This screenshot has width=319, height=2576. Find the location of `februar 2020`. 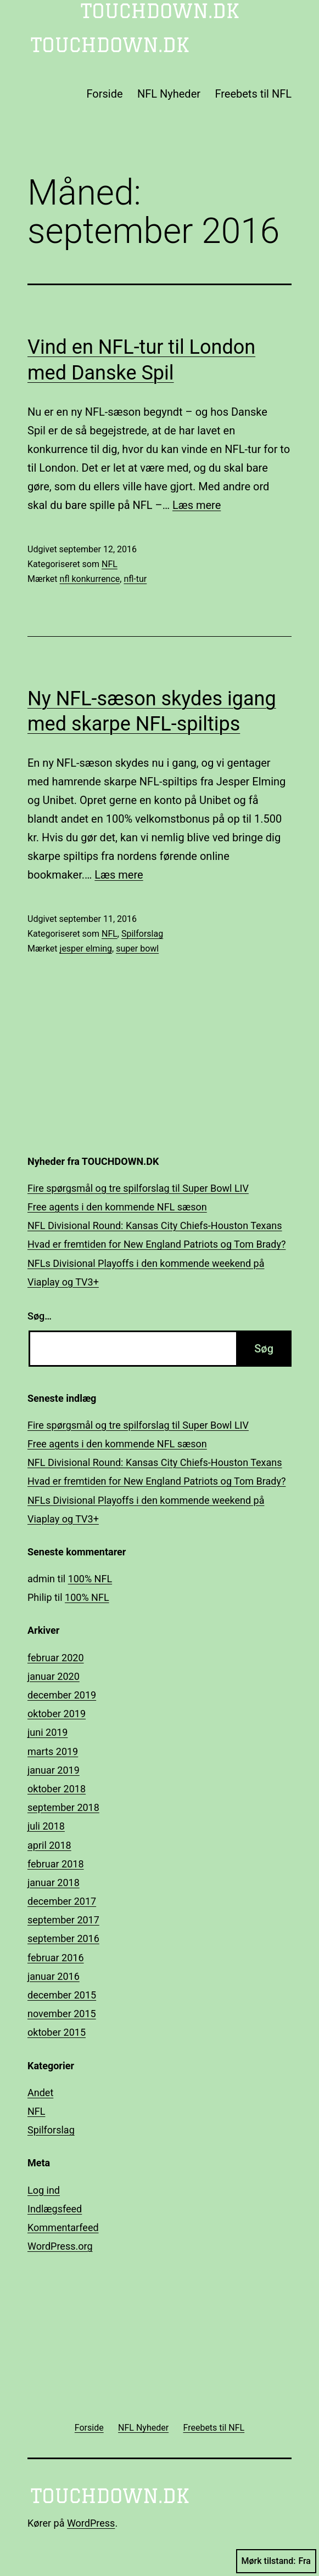

februar 2020 is located at coordinates (55, 1657).